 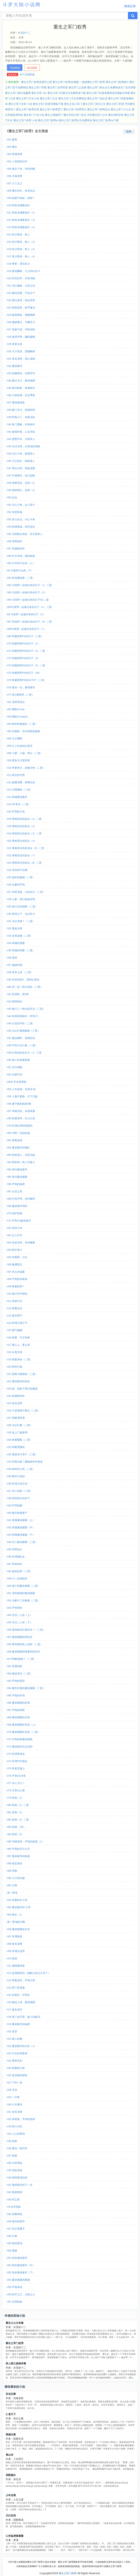 I want to click on 057 结局终曲, so click(x=27, y=74).